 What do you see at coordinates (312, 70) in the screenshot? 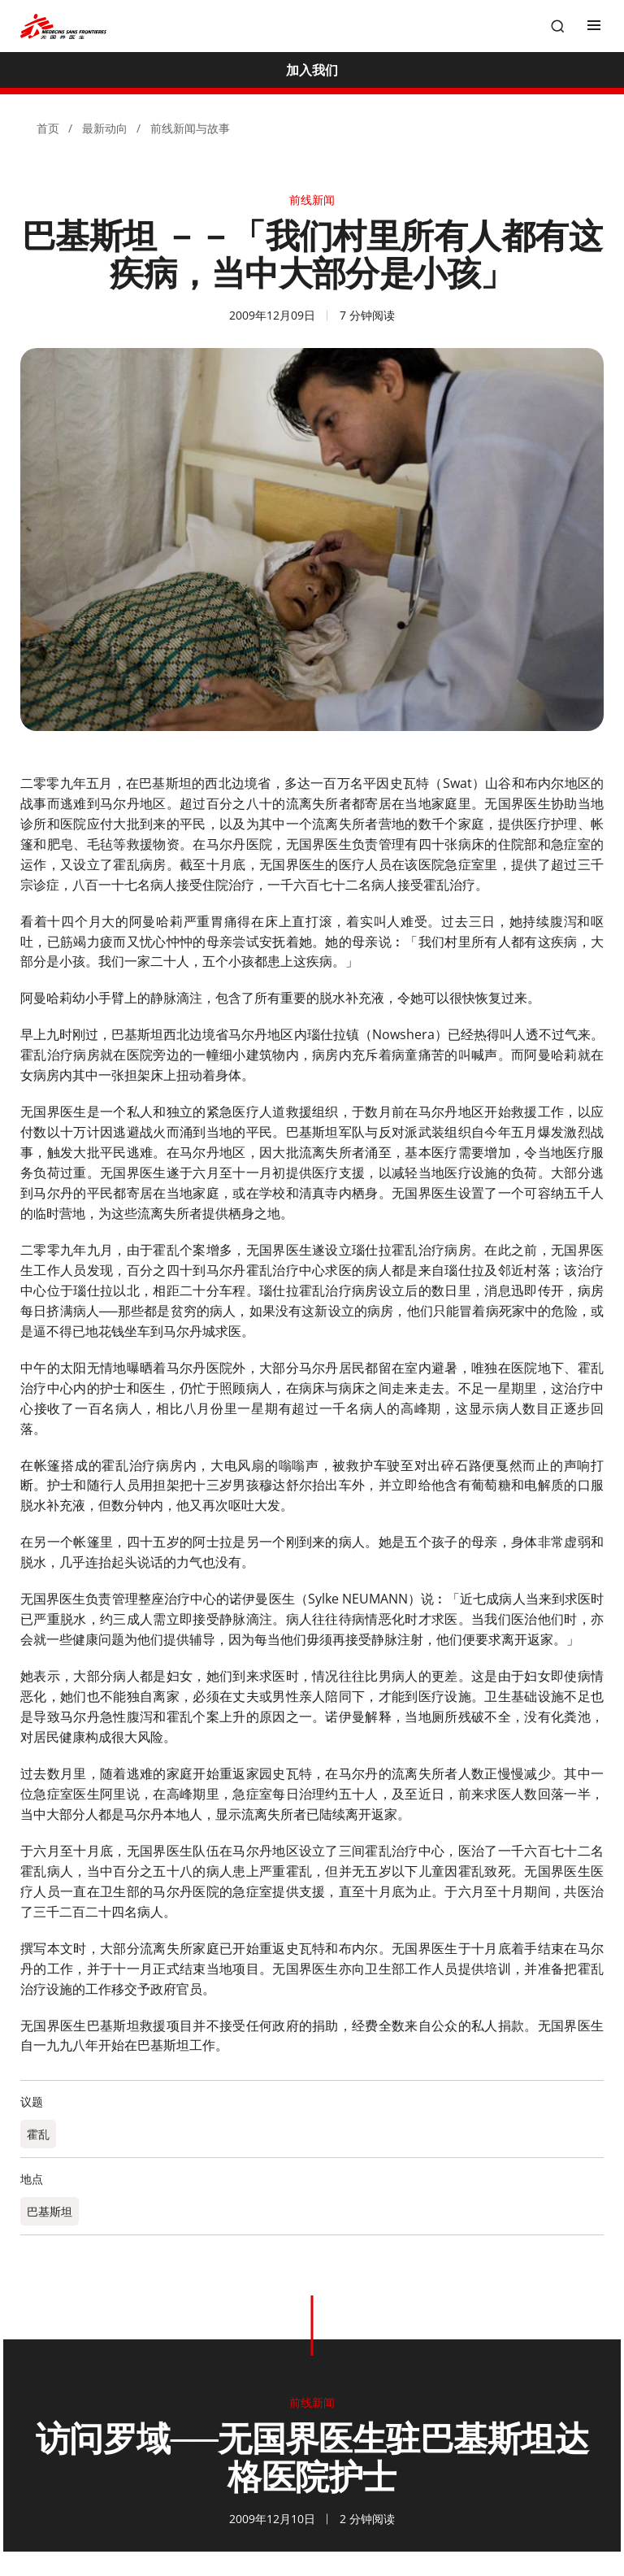
I see `[加入我们]` at bounding box center [312, 70].